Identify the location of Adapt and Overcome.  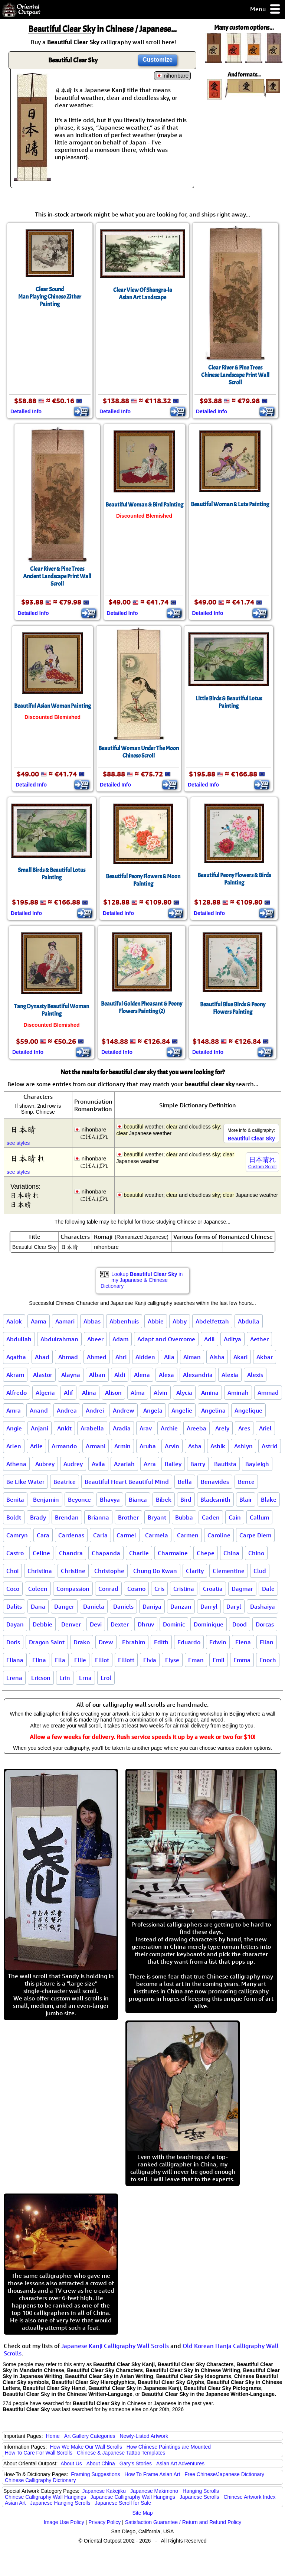
(166, 1339).